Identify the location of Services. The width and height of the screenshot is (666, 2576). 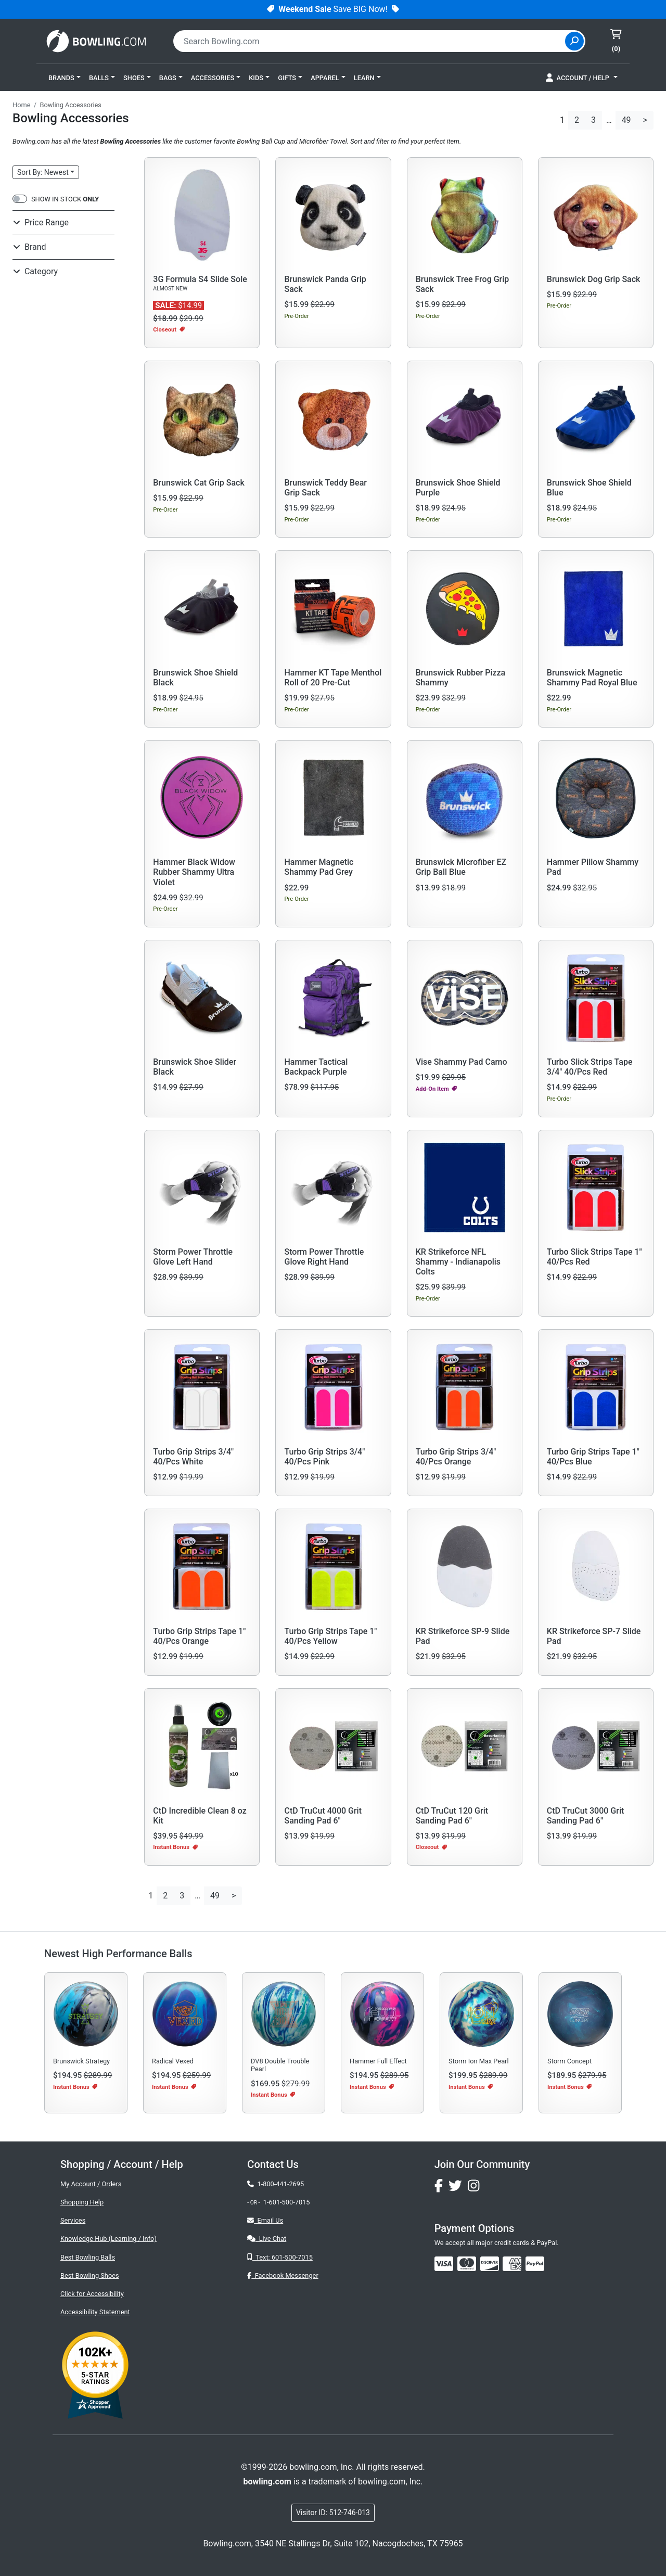
(72, 2220).